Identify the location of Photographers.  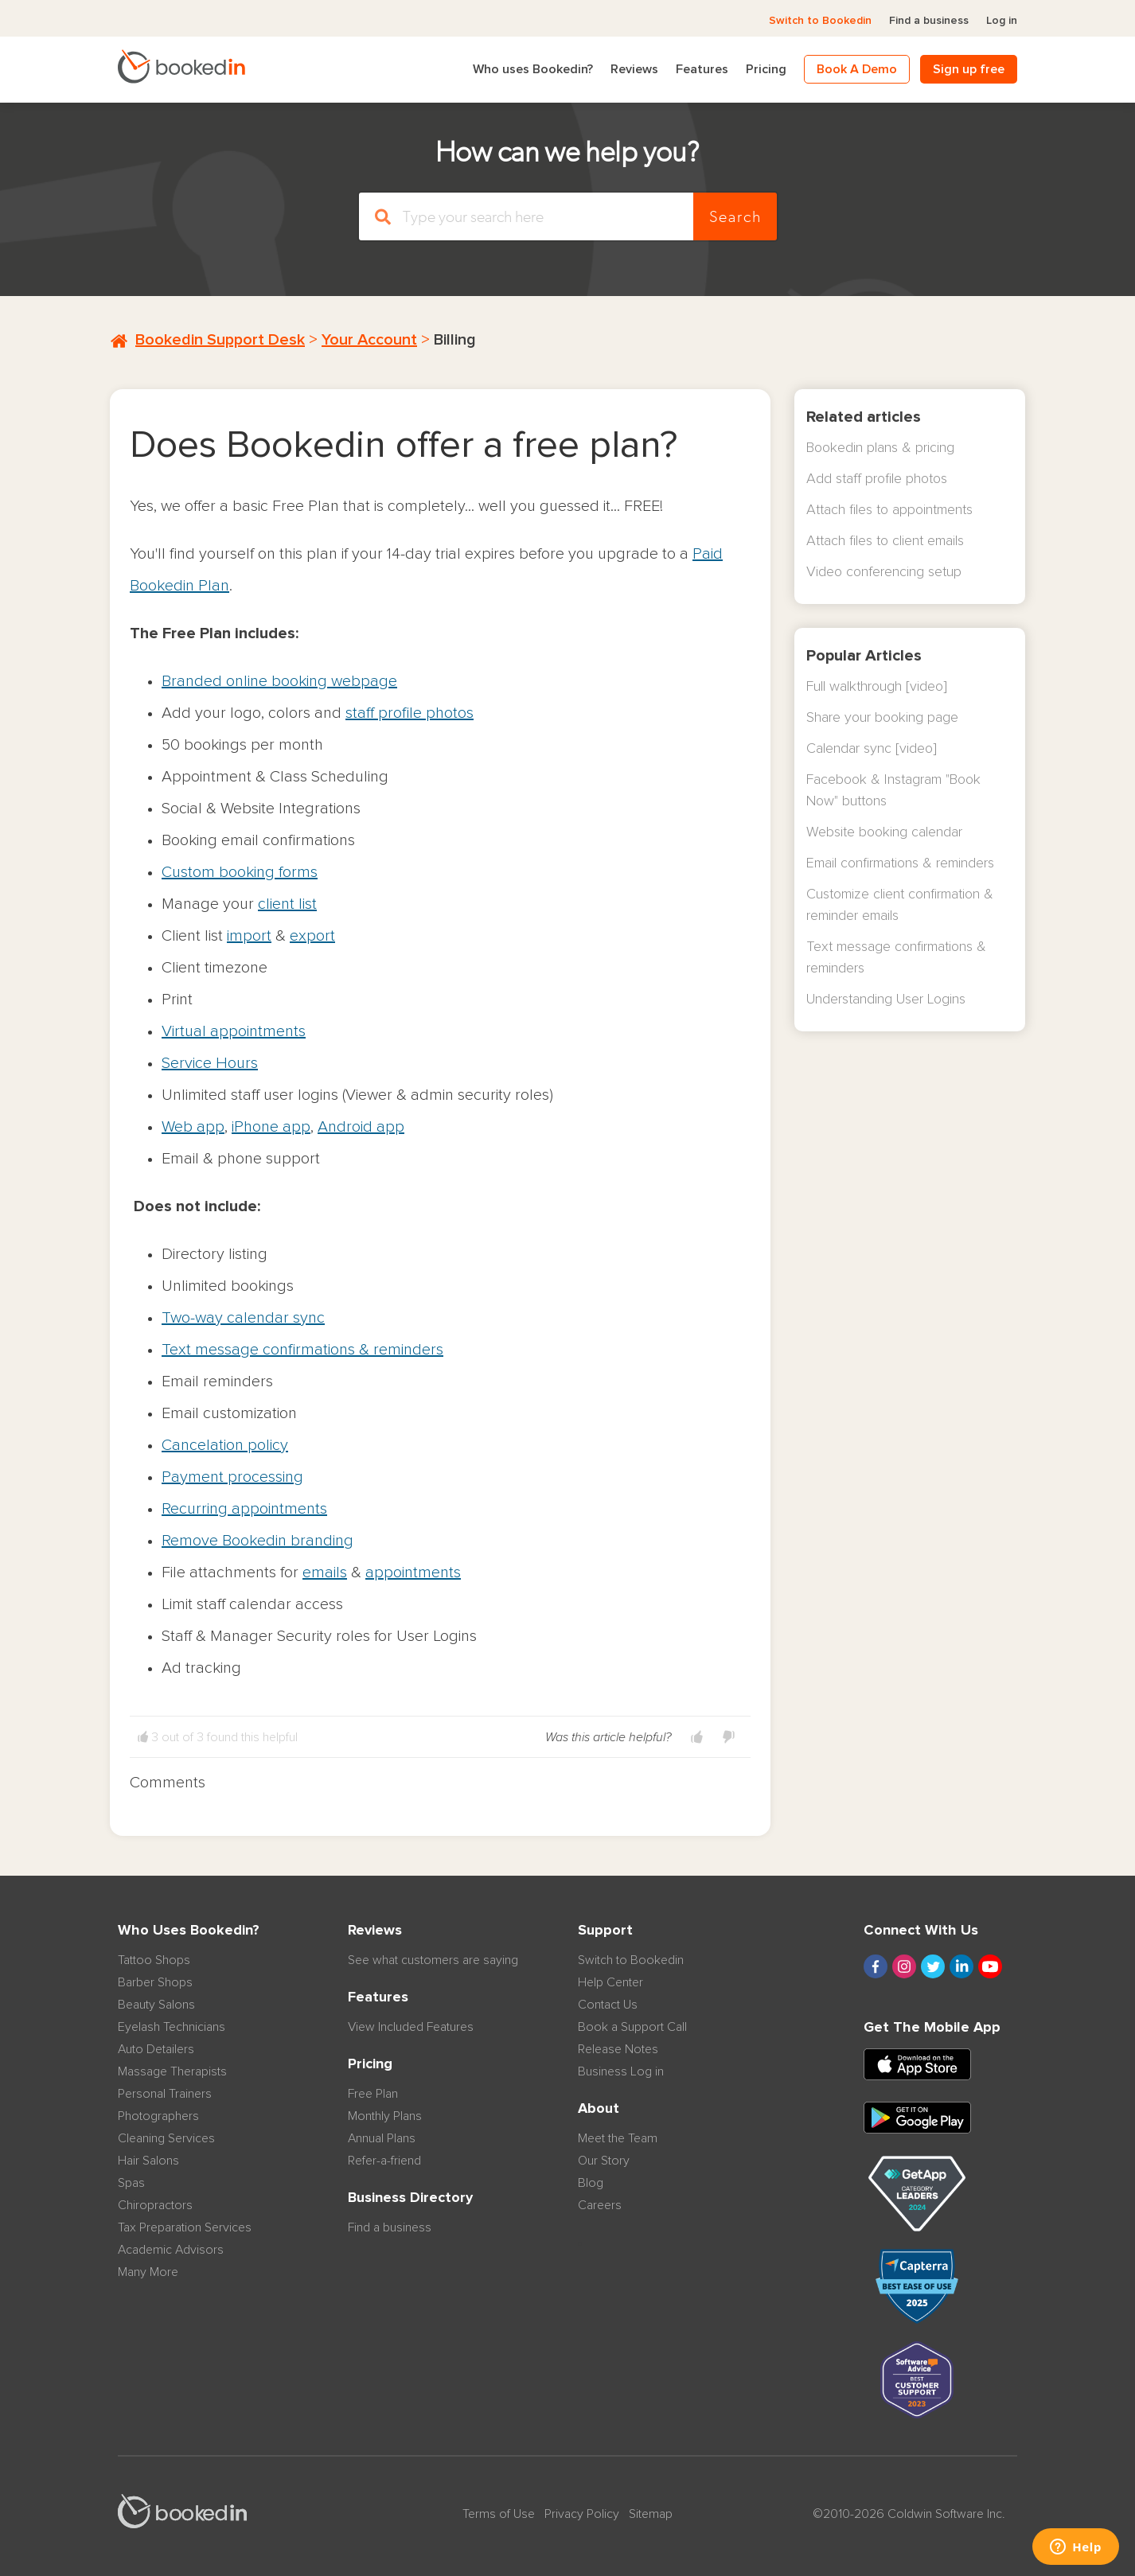
(158, 2116).